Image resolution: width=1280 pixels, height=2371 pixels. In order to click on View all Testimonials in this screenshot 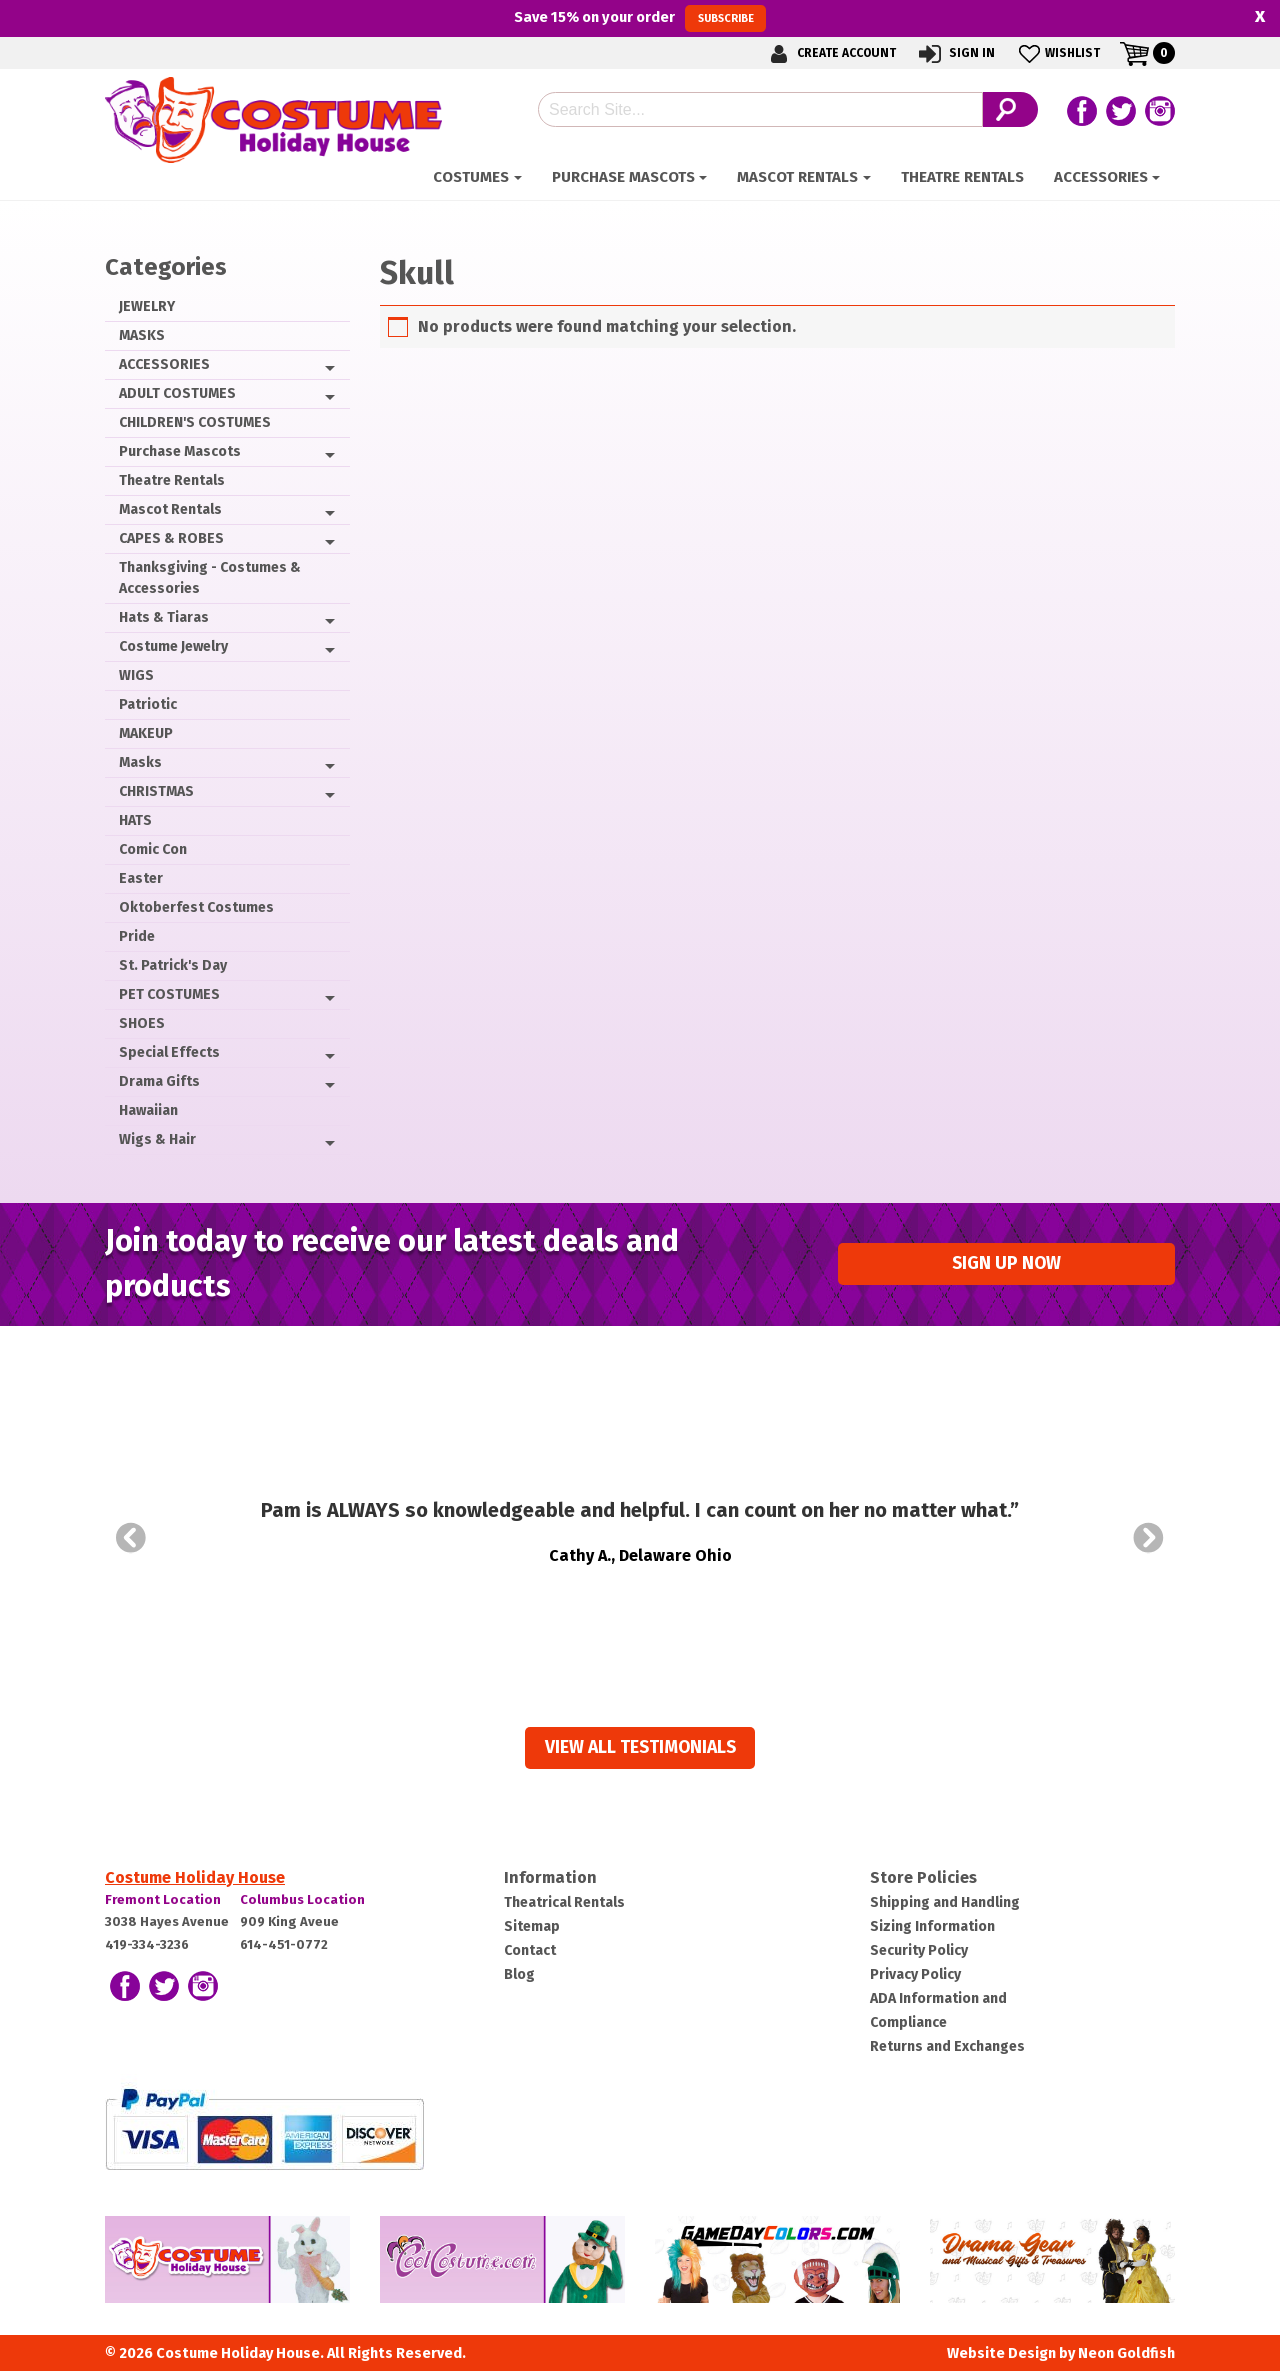, I will do `click(640, 1747)`.